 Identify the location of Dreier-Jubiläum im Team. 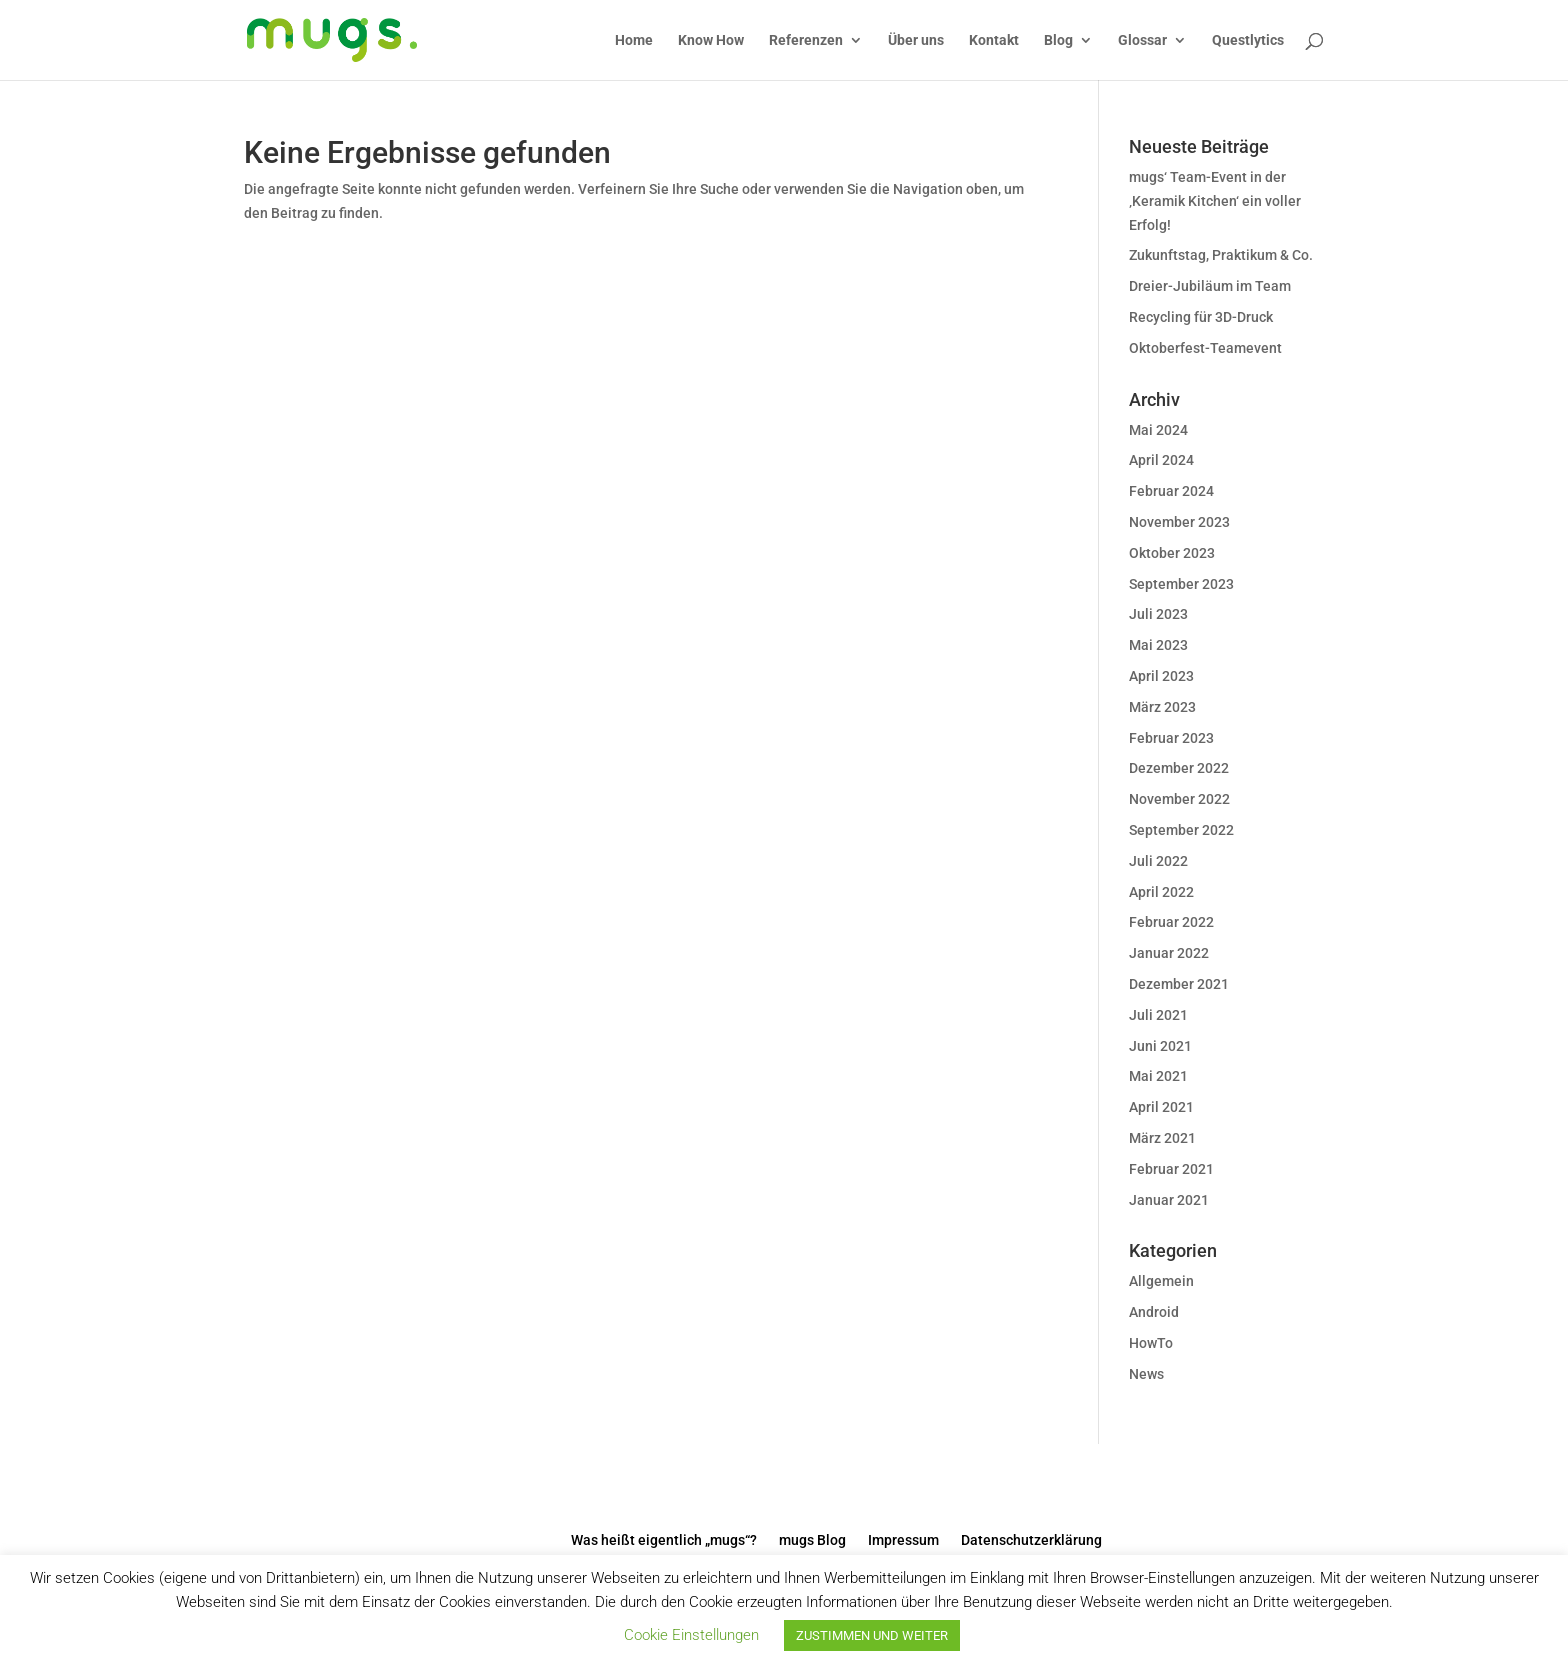
(1210, 286).